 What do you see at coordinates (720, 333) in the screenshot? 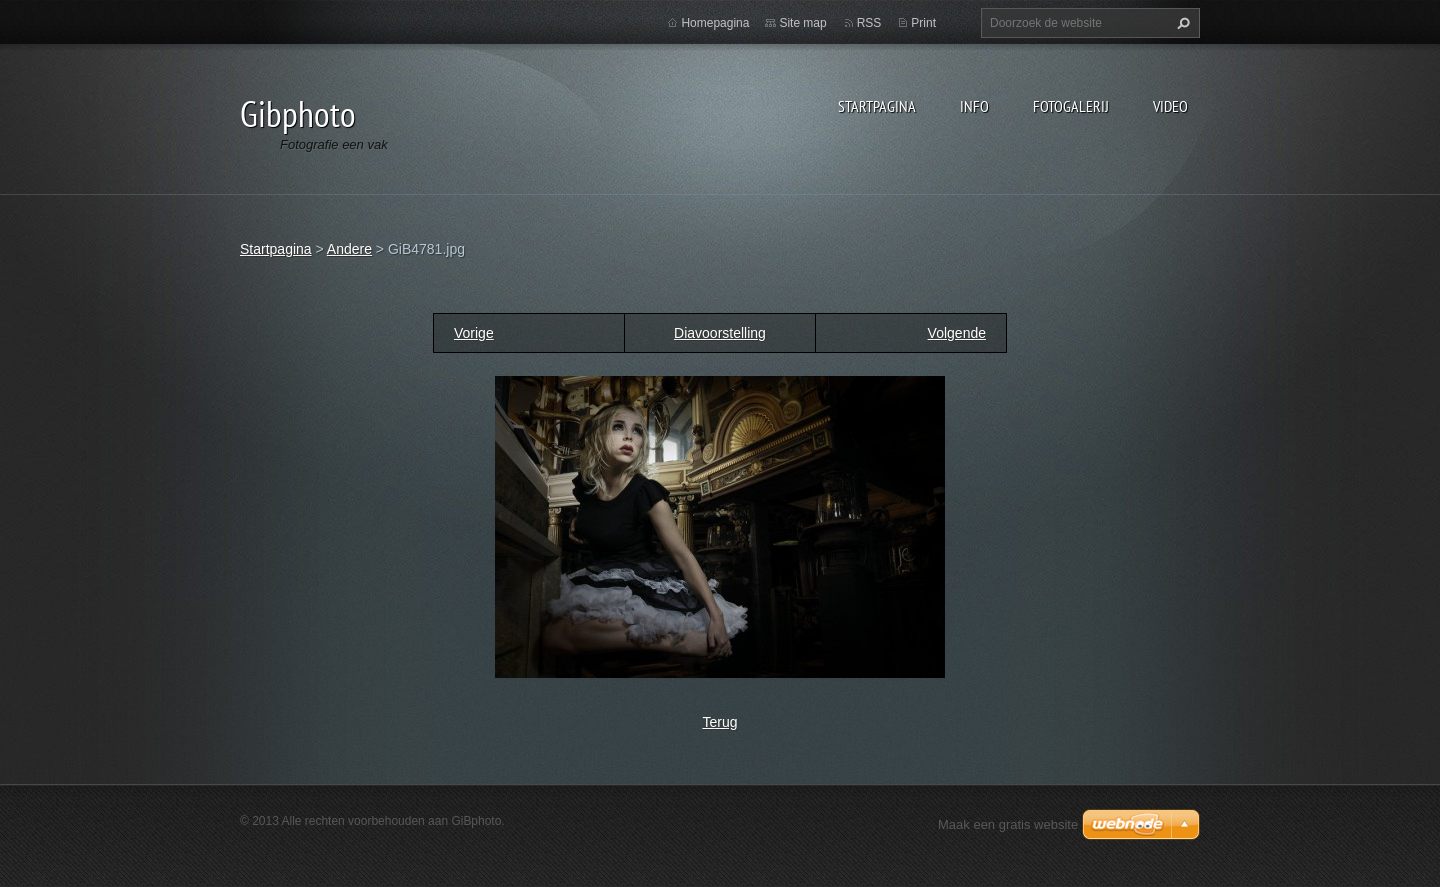
I see `Diavoorstelling` at bounding box center [720, 333].